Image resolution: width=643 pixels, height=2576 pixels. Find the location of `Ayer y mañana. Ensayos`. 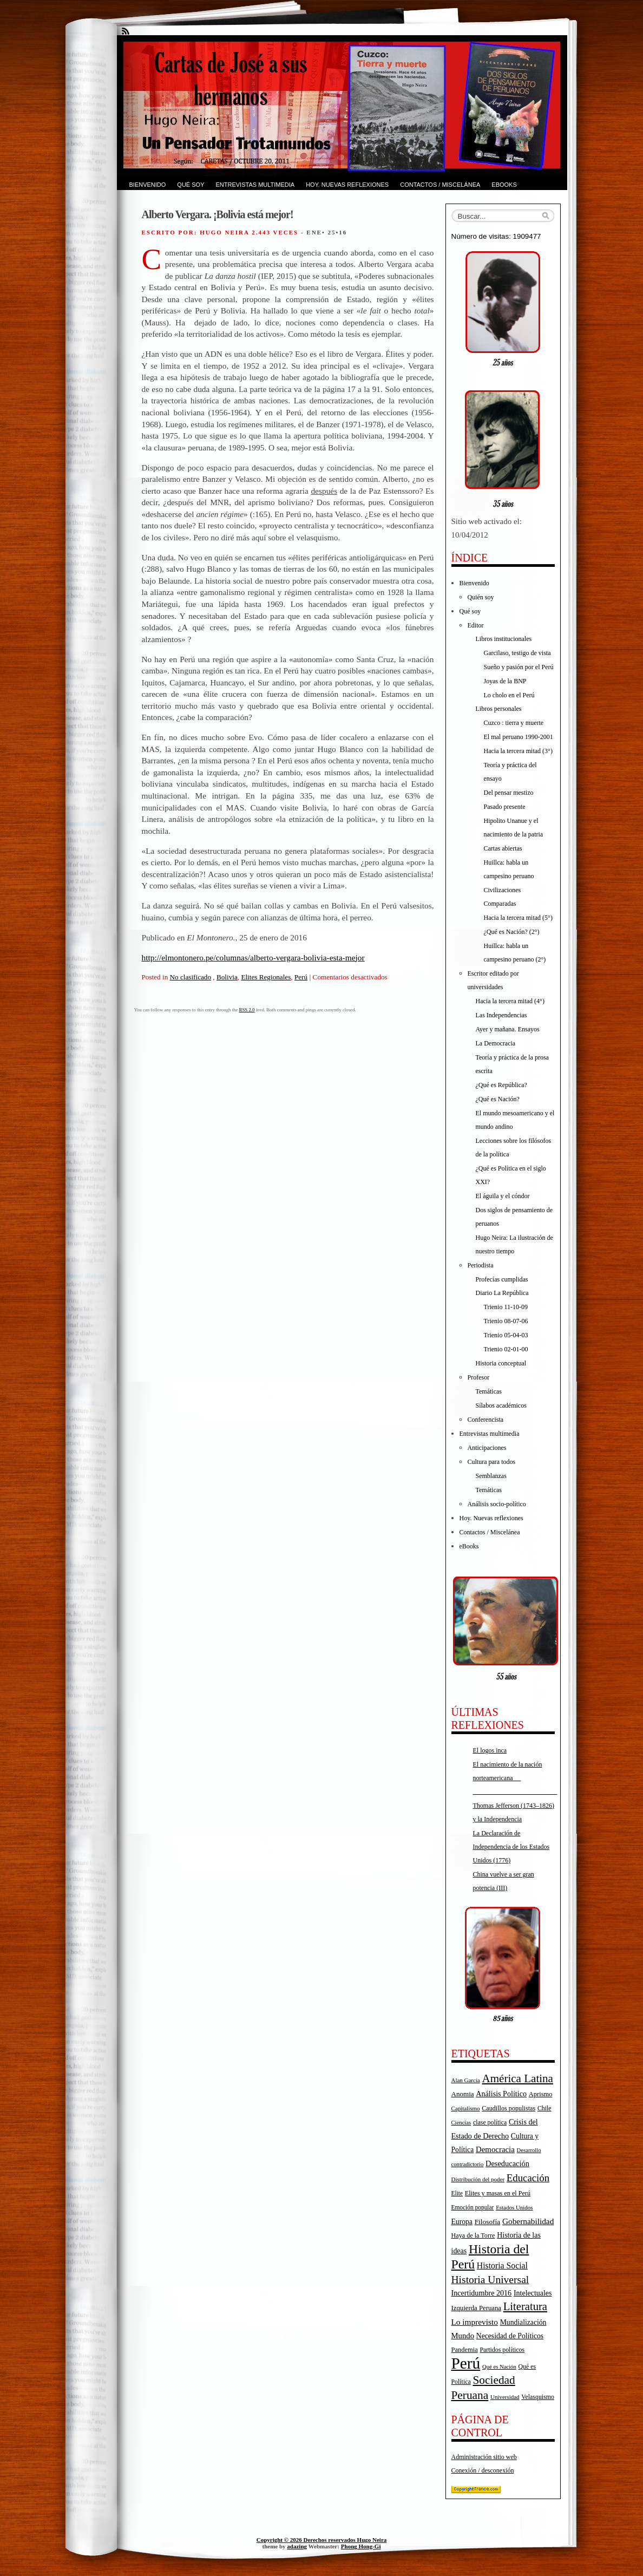

Ayer y mañana. Ensayos is located at coordinates (508, 1029).